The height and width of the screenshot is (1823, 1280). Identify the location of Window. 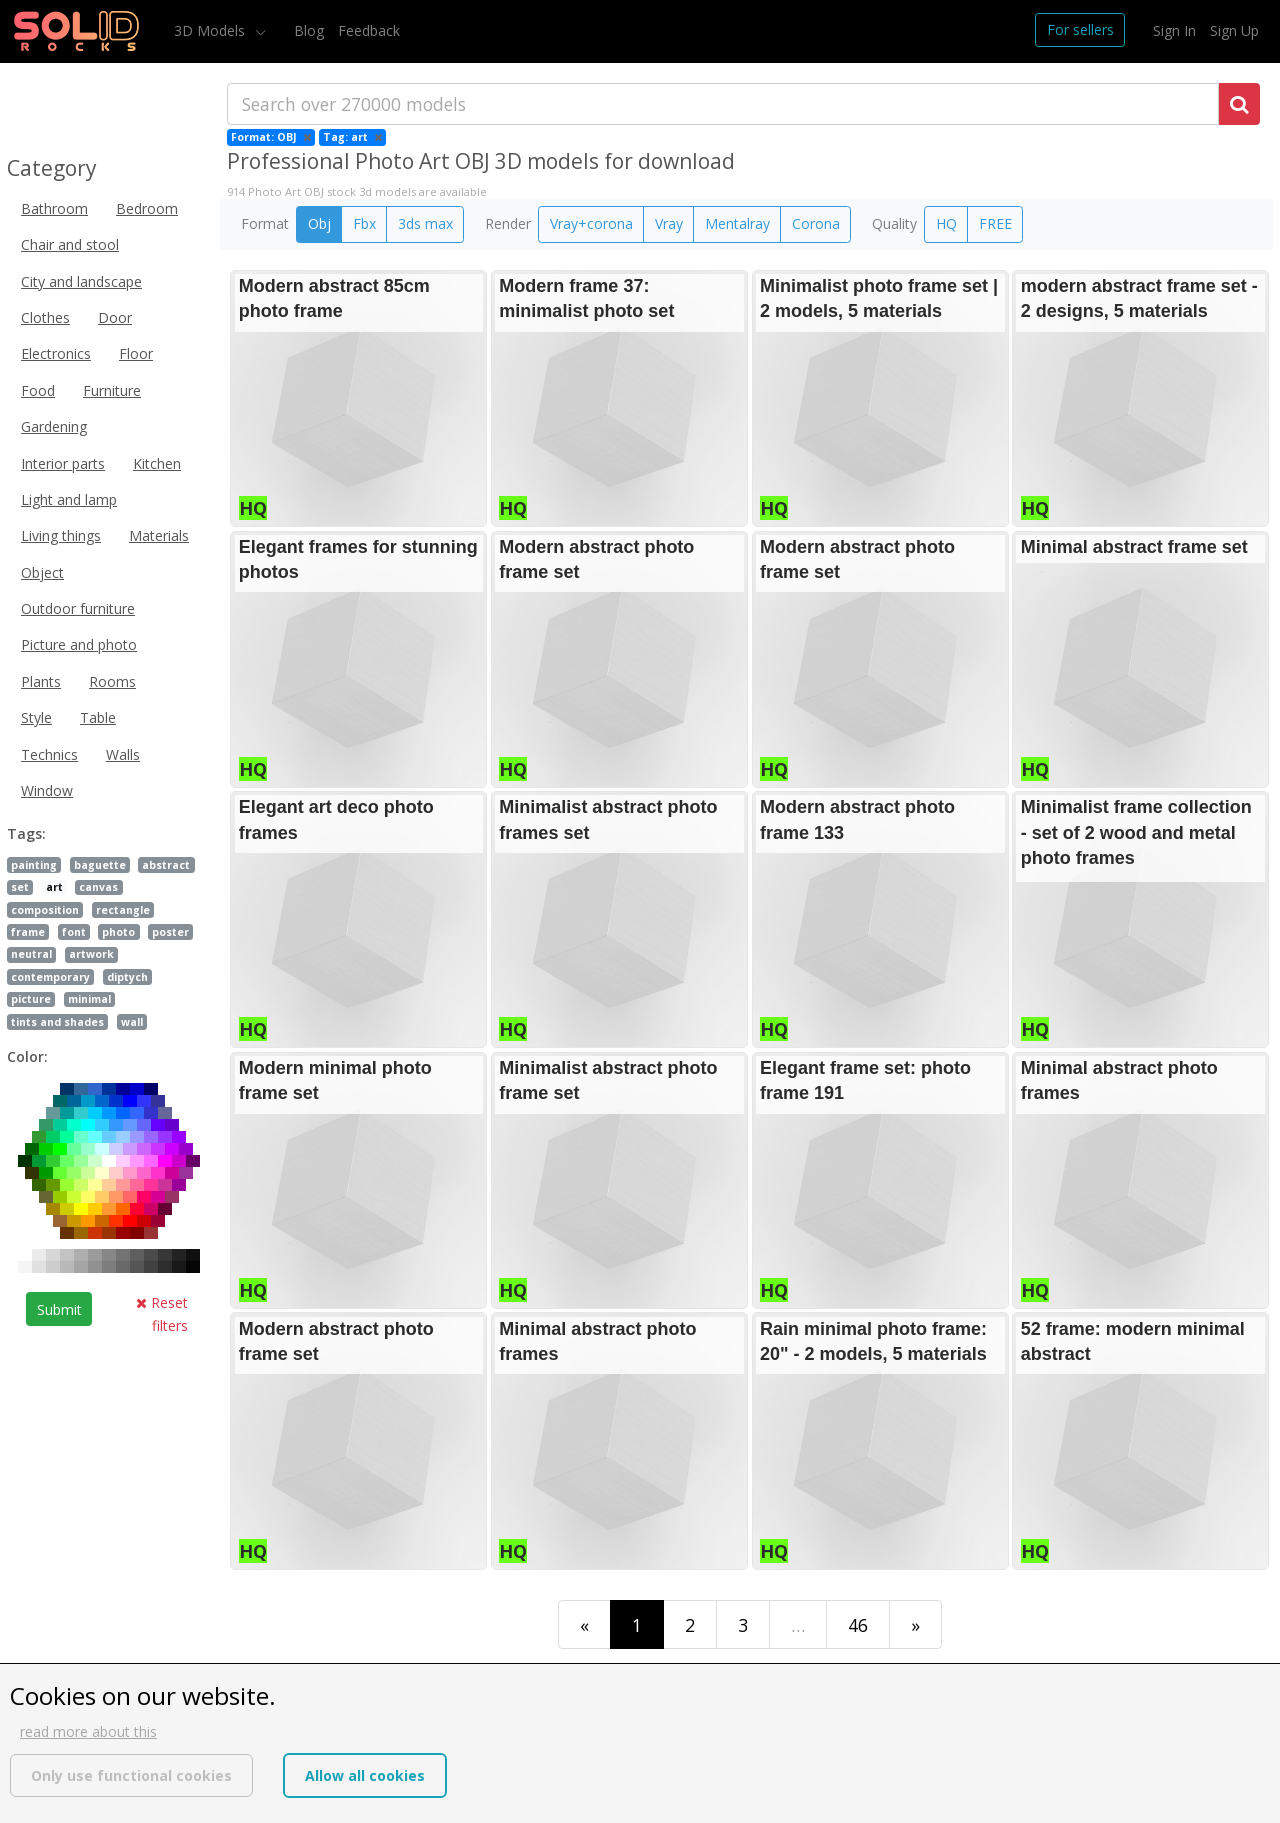
(47, 790).